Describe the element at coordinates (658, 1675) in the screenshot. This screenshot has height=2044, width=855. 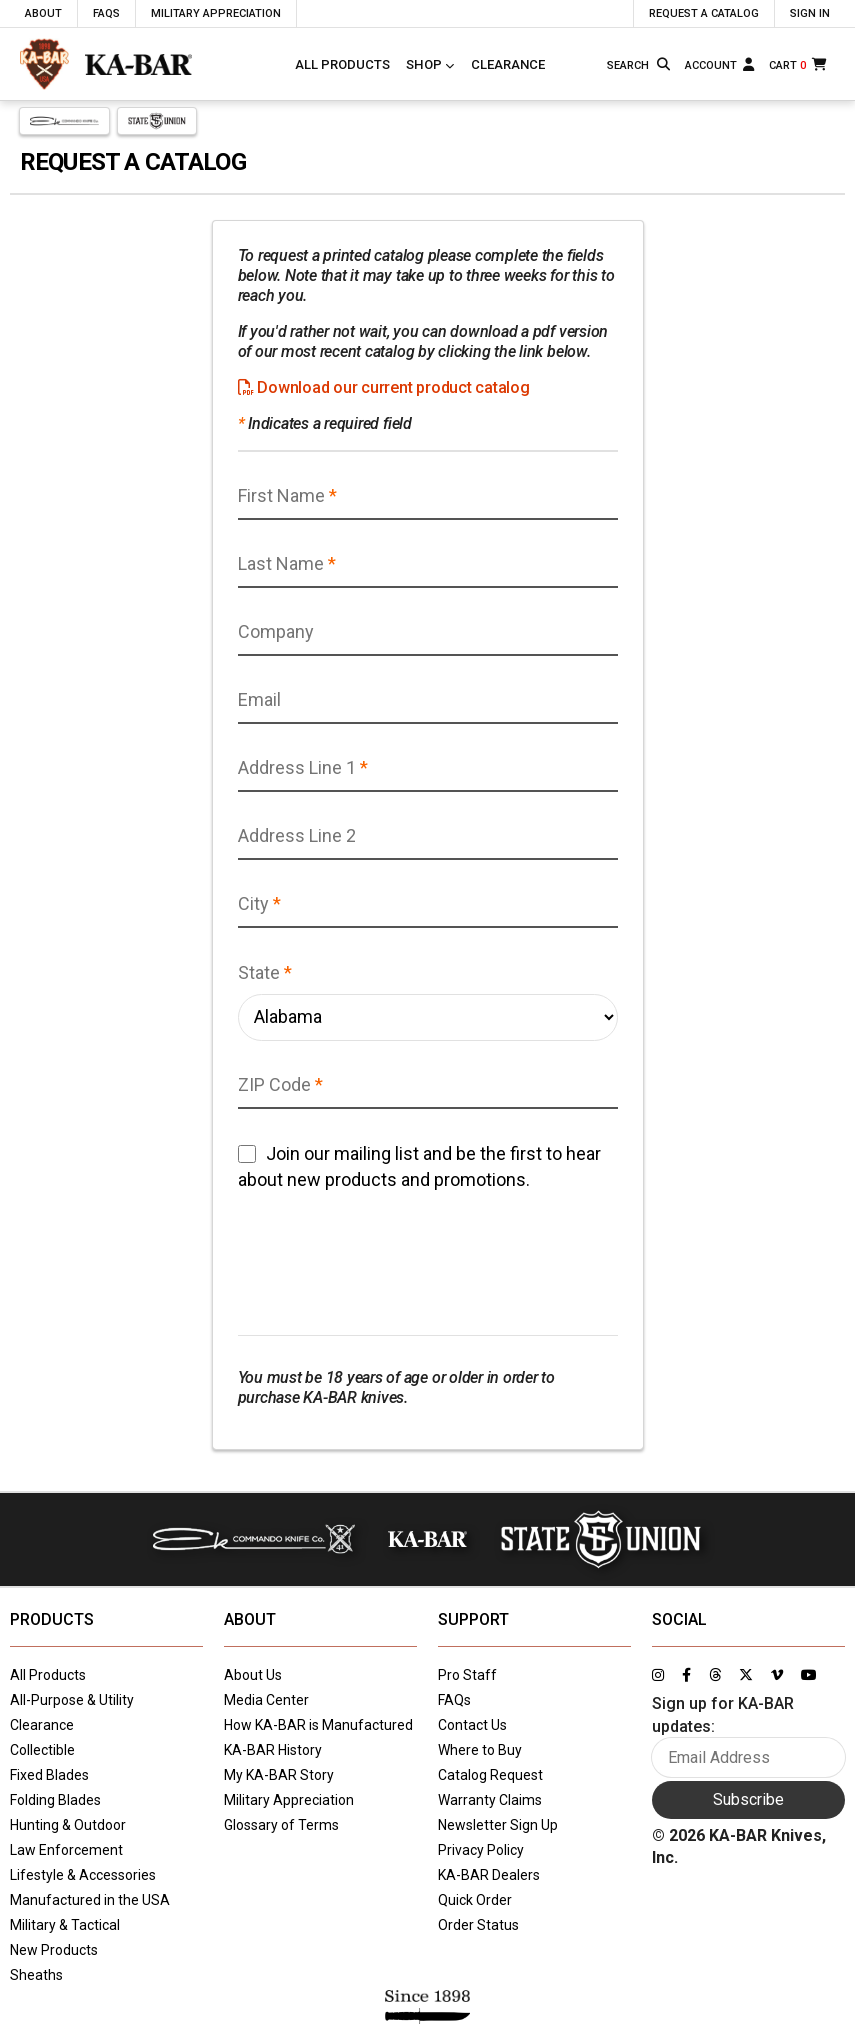
I see `[Link to KA-BAR's Instagram page]` at that location.